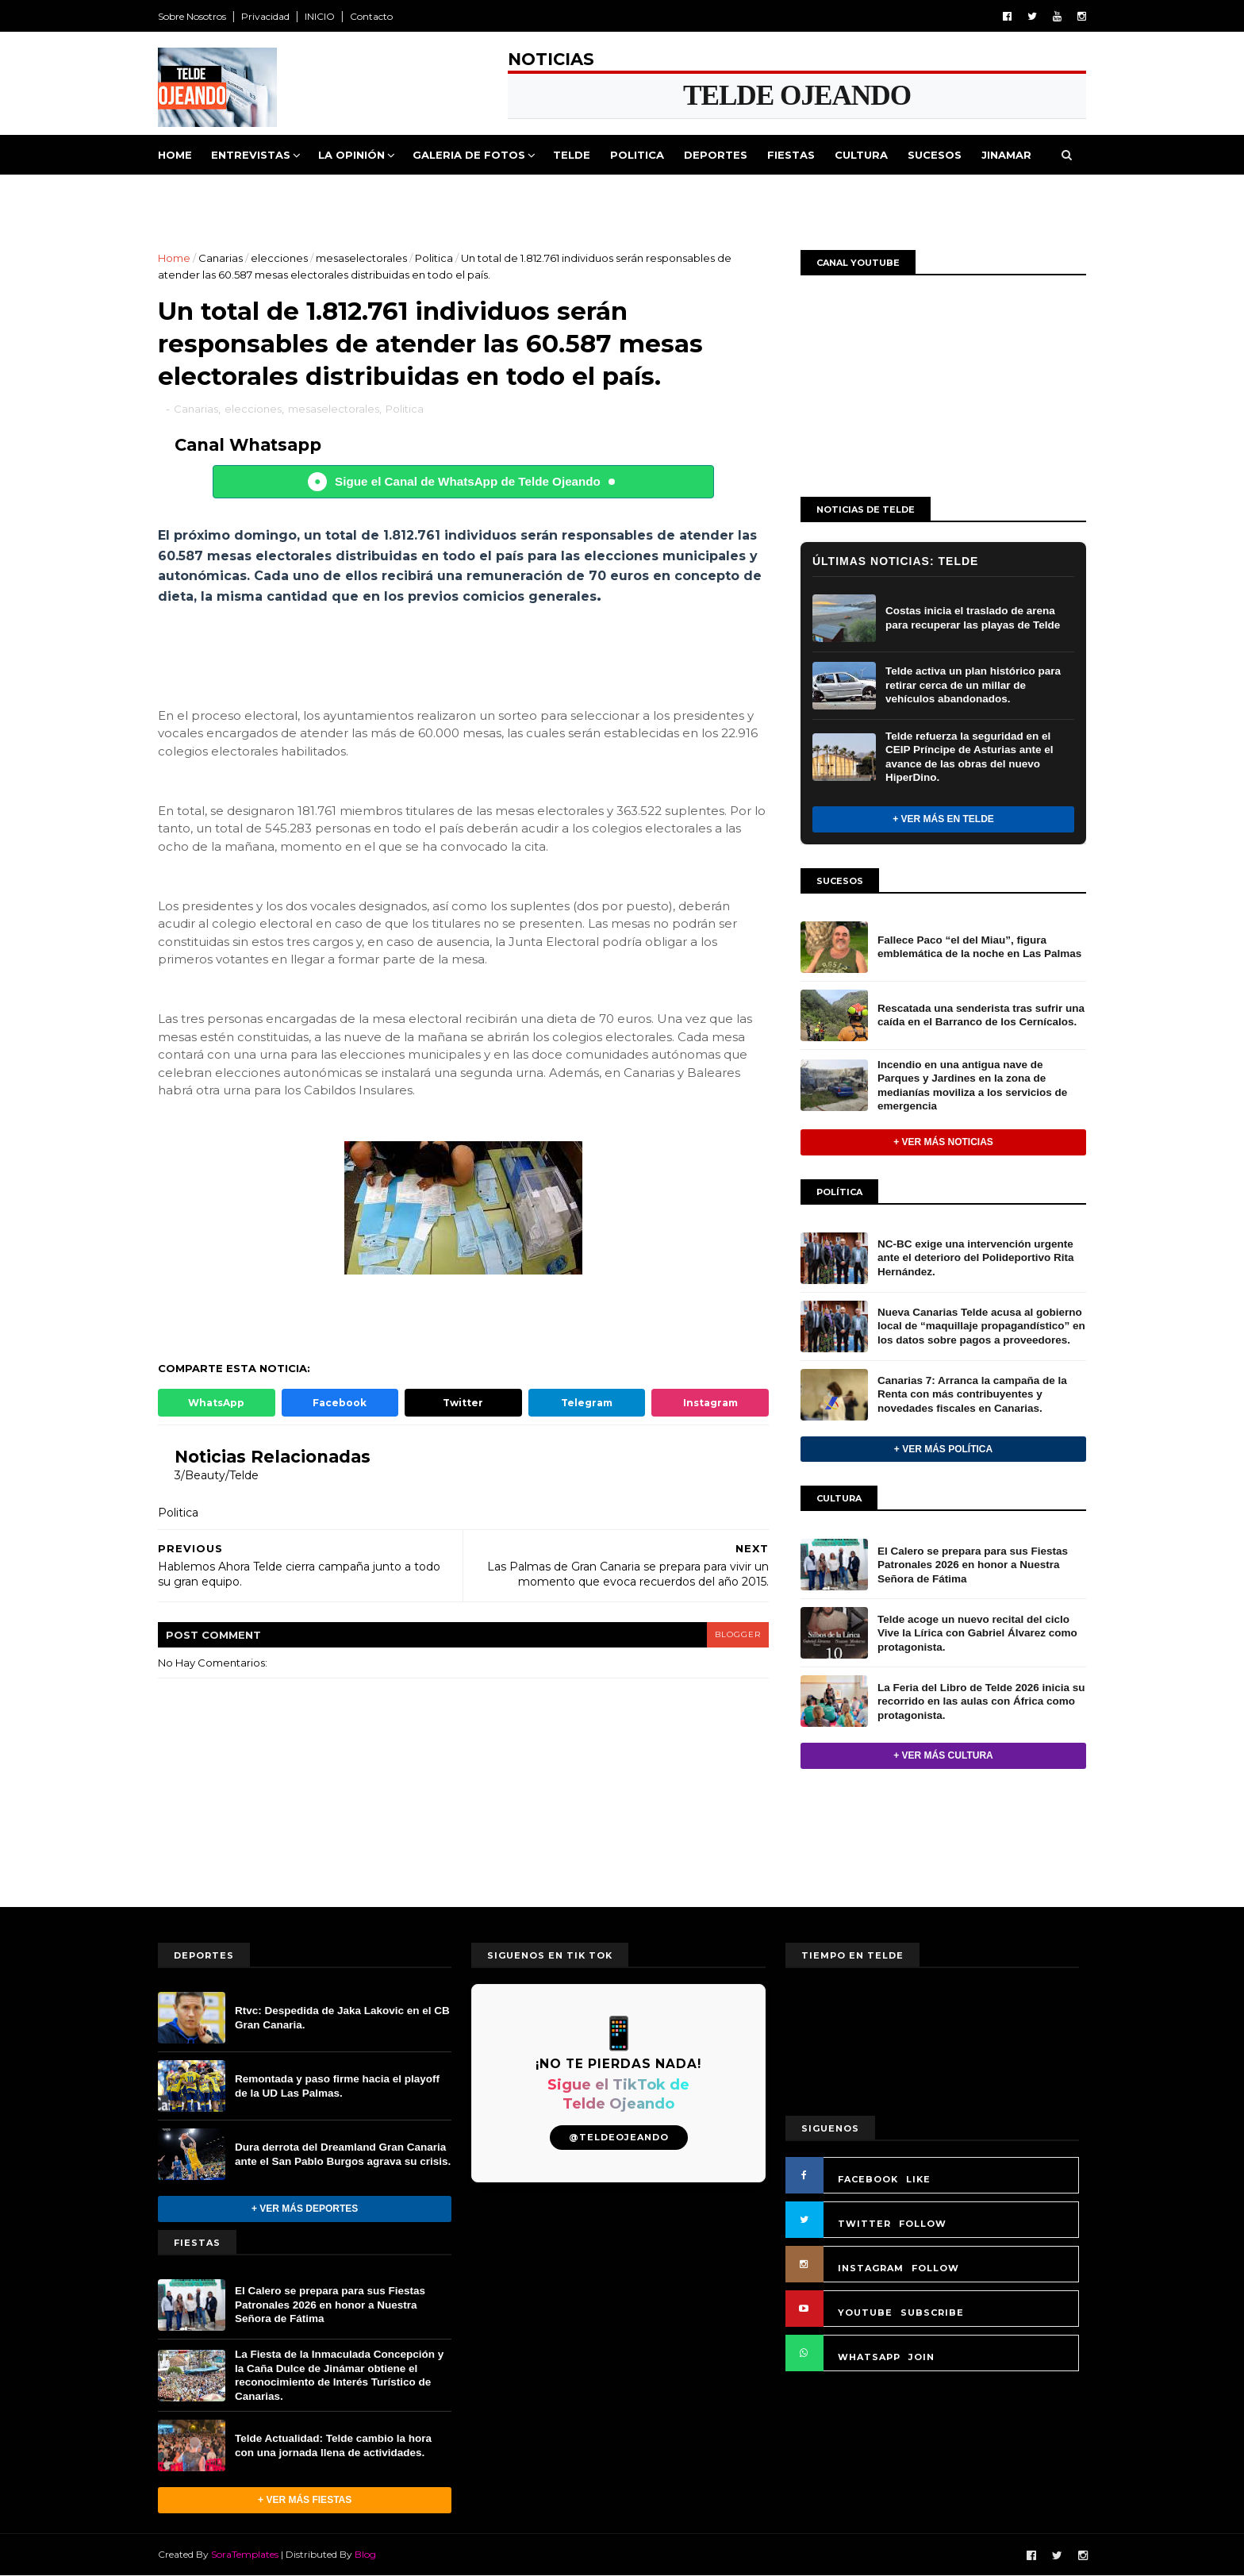  Describe the element at coordinates (715, 154) in the screenshot. I see `Deportes` at that location.